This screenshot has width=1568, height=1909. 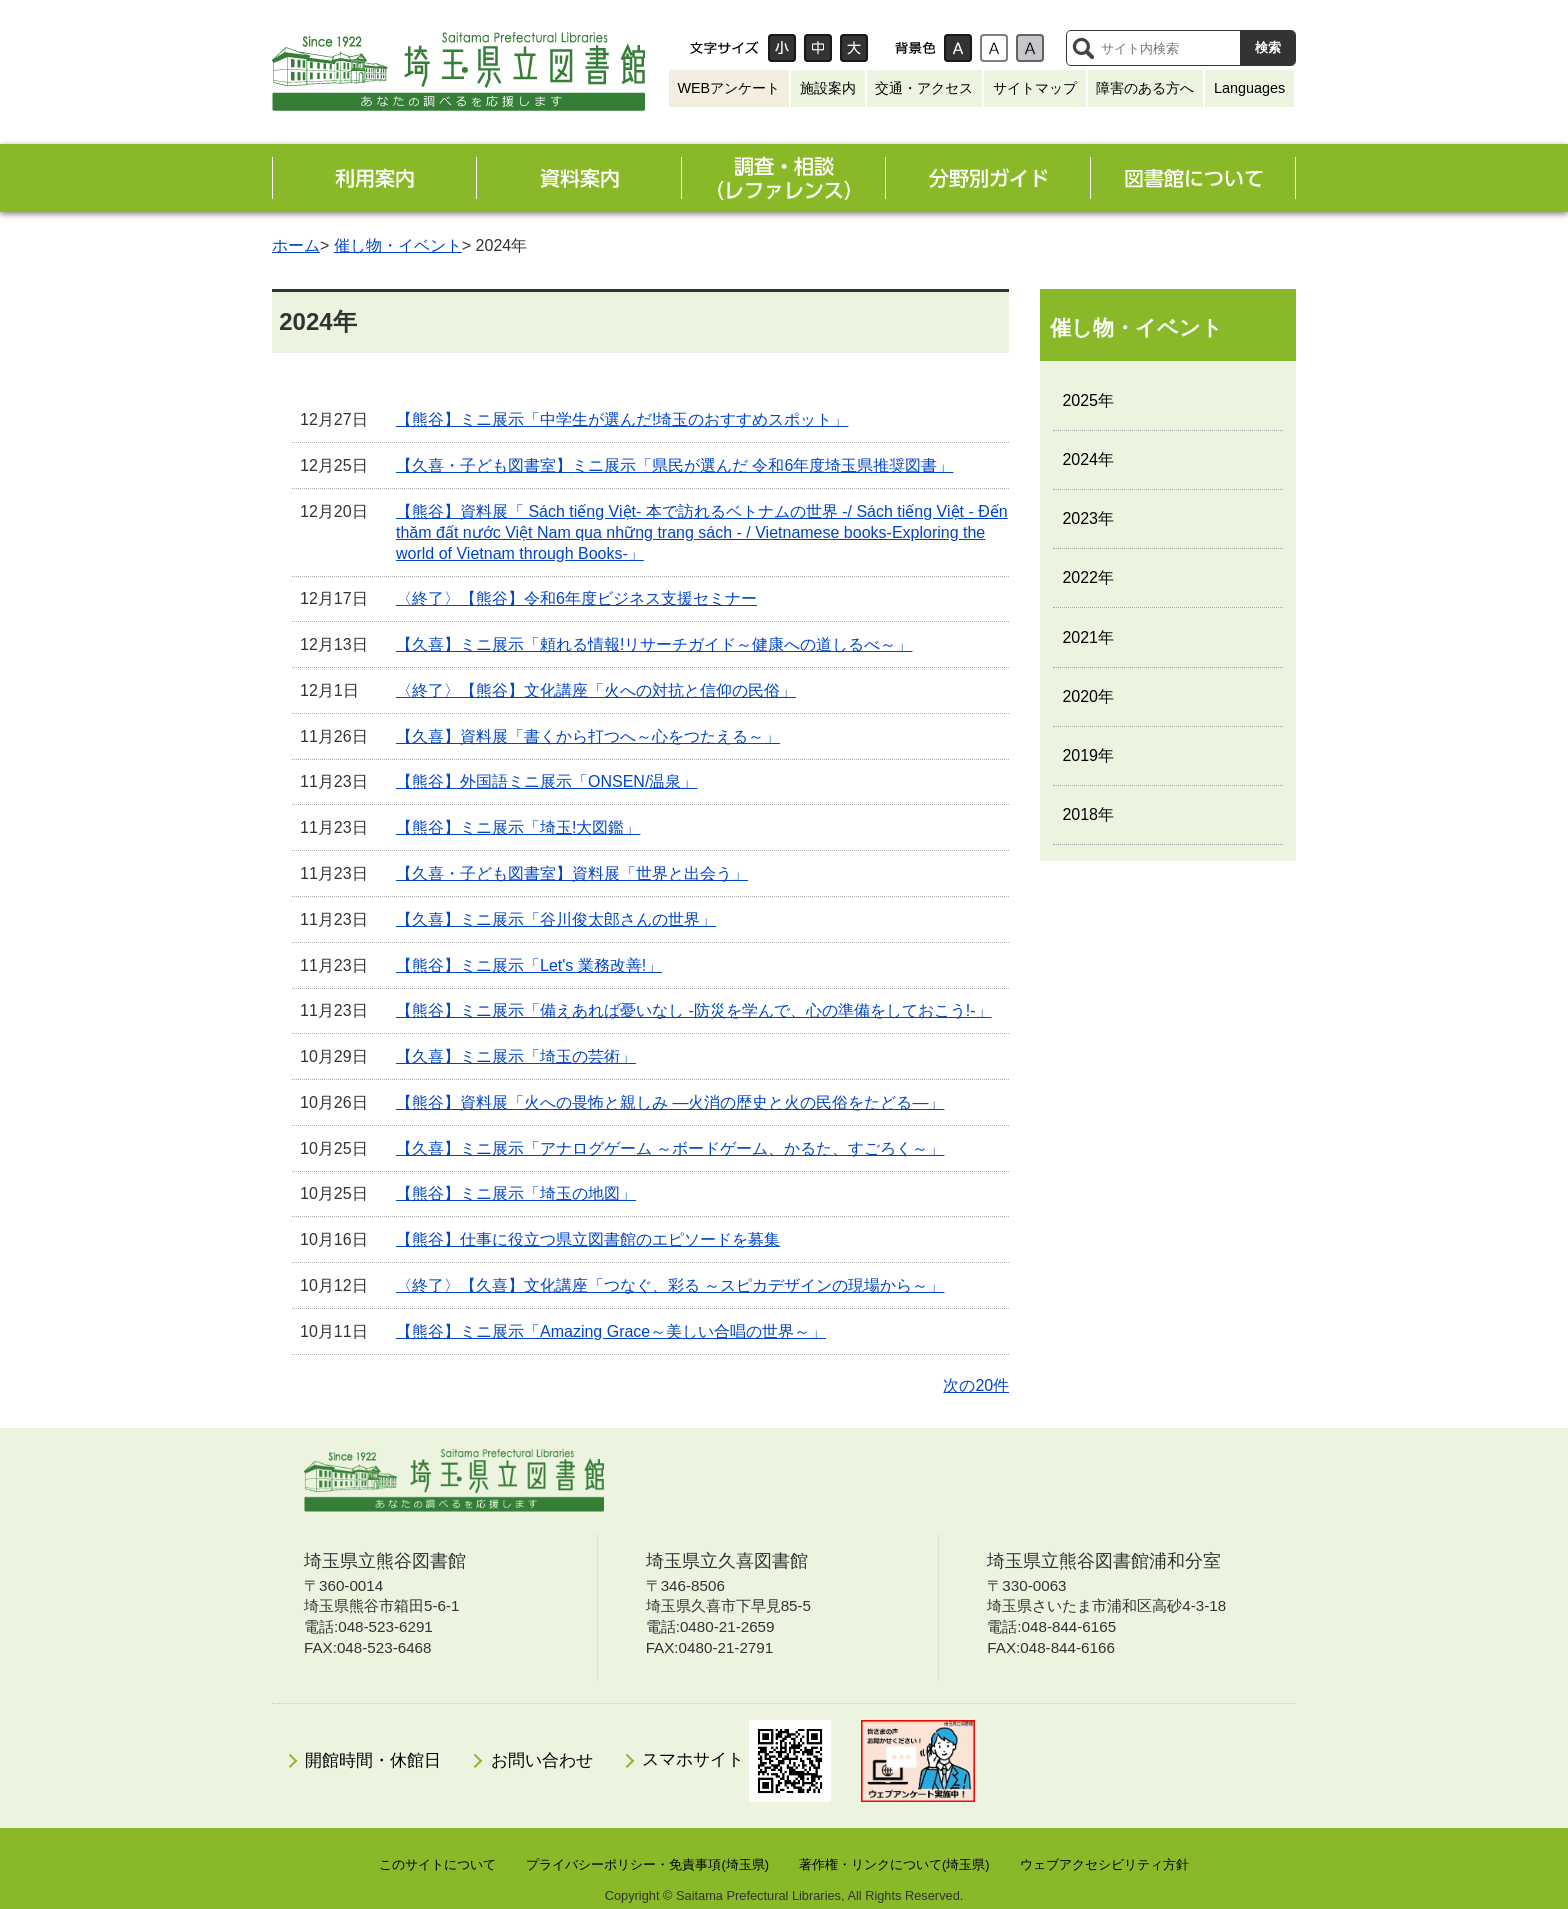 I want to click on 【熊谷】資料展「火への畏怖と親しみ ―火消の歴史と火の民俗をたどる―」, so click(x=670, y=1102).